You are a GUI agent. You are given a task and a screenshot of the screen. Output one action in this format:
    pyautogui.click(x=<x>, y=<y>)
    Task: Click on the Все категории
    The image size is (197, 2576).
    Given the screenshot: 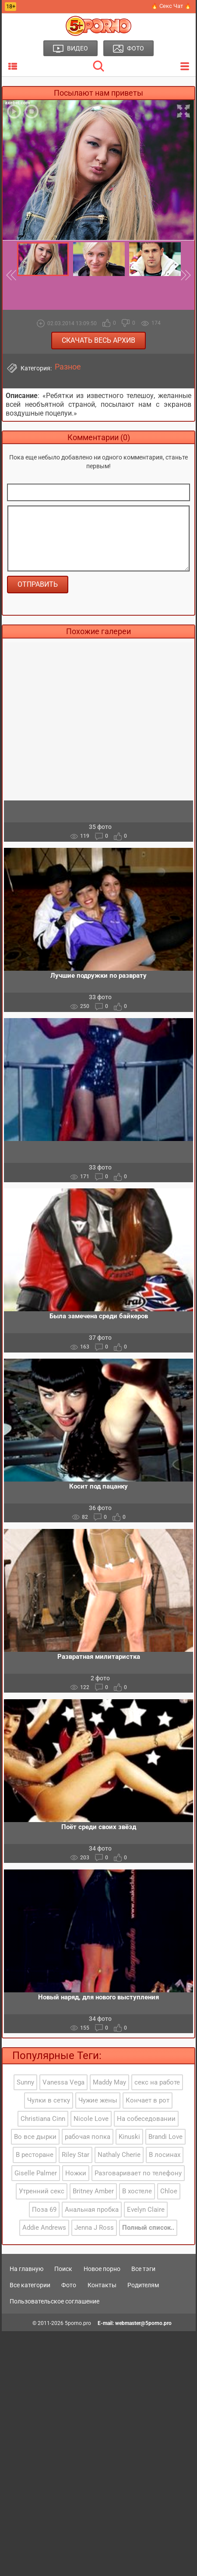 What is the action you would take?
    pyautogui.click(x=30, y=2285)
    